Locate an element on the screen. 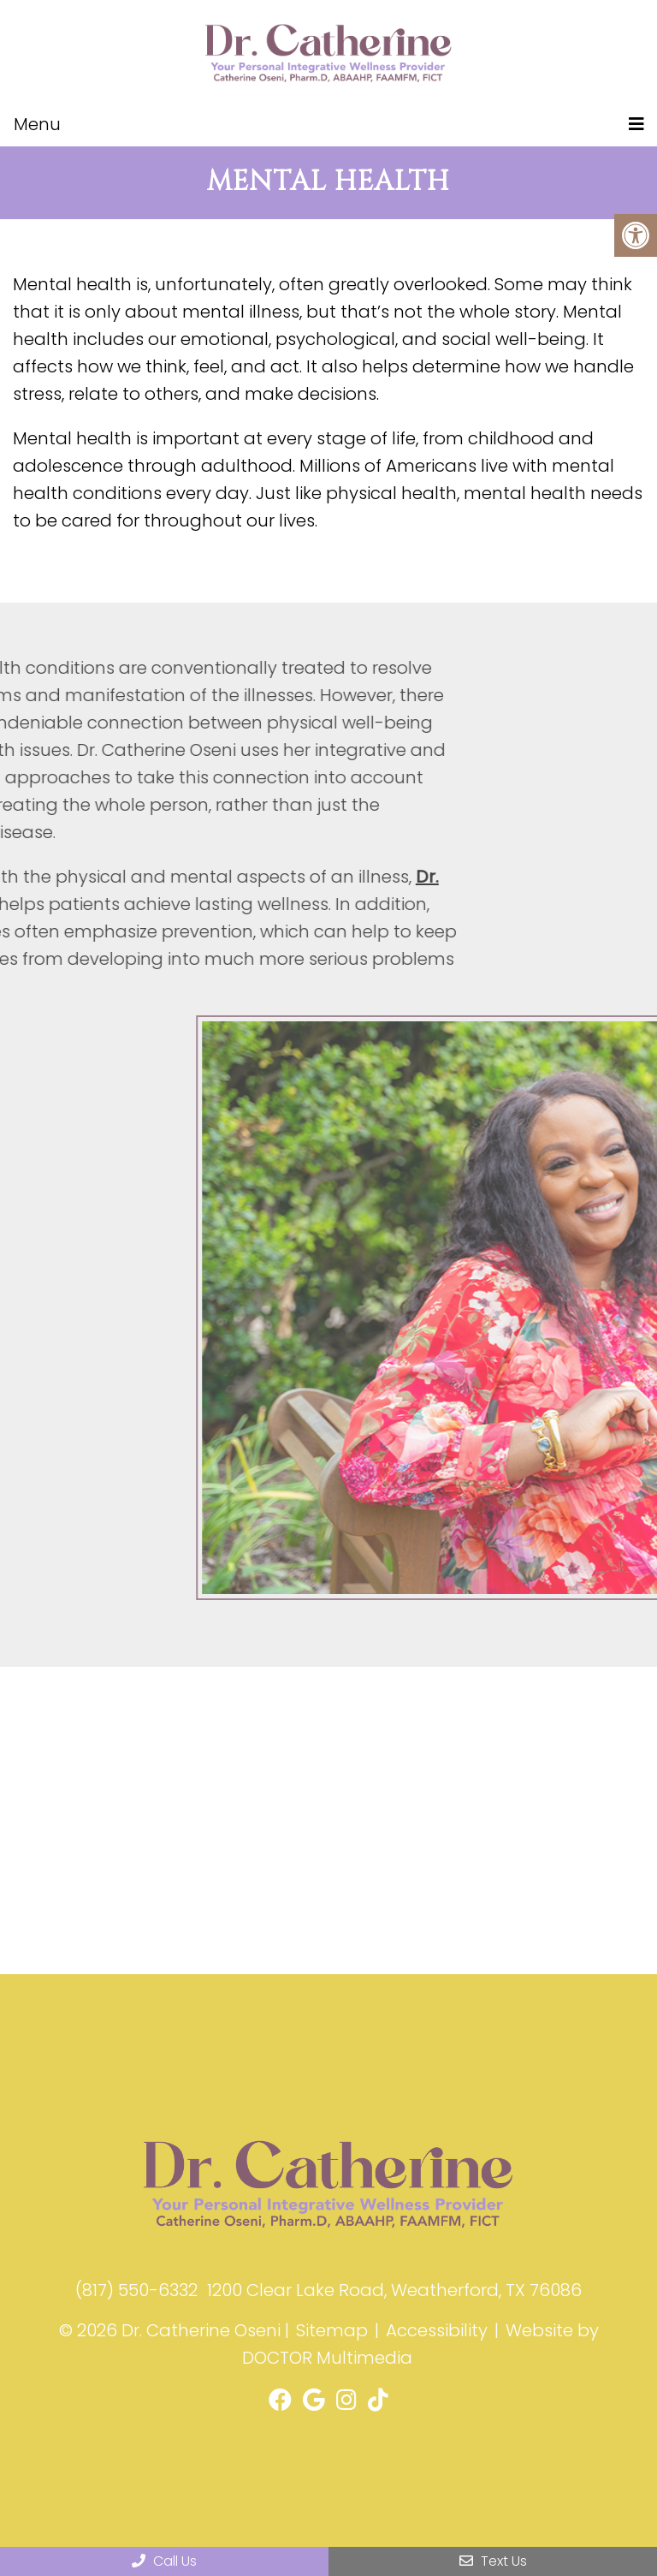 Image resolution: width=657 pixels, height=2576 pixels. Sitemap is located at coordinates (332, 2330).